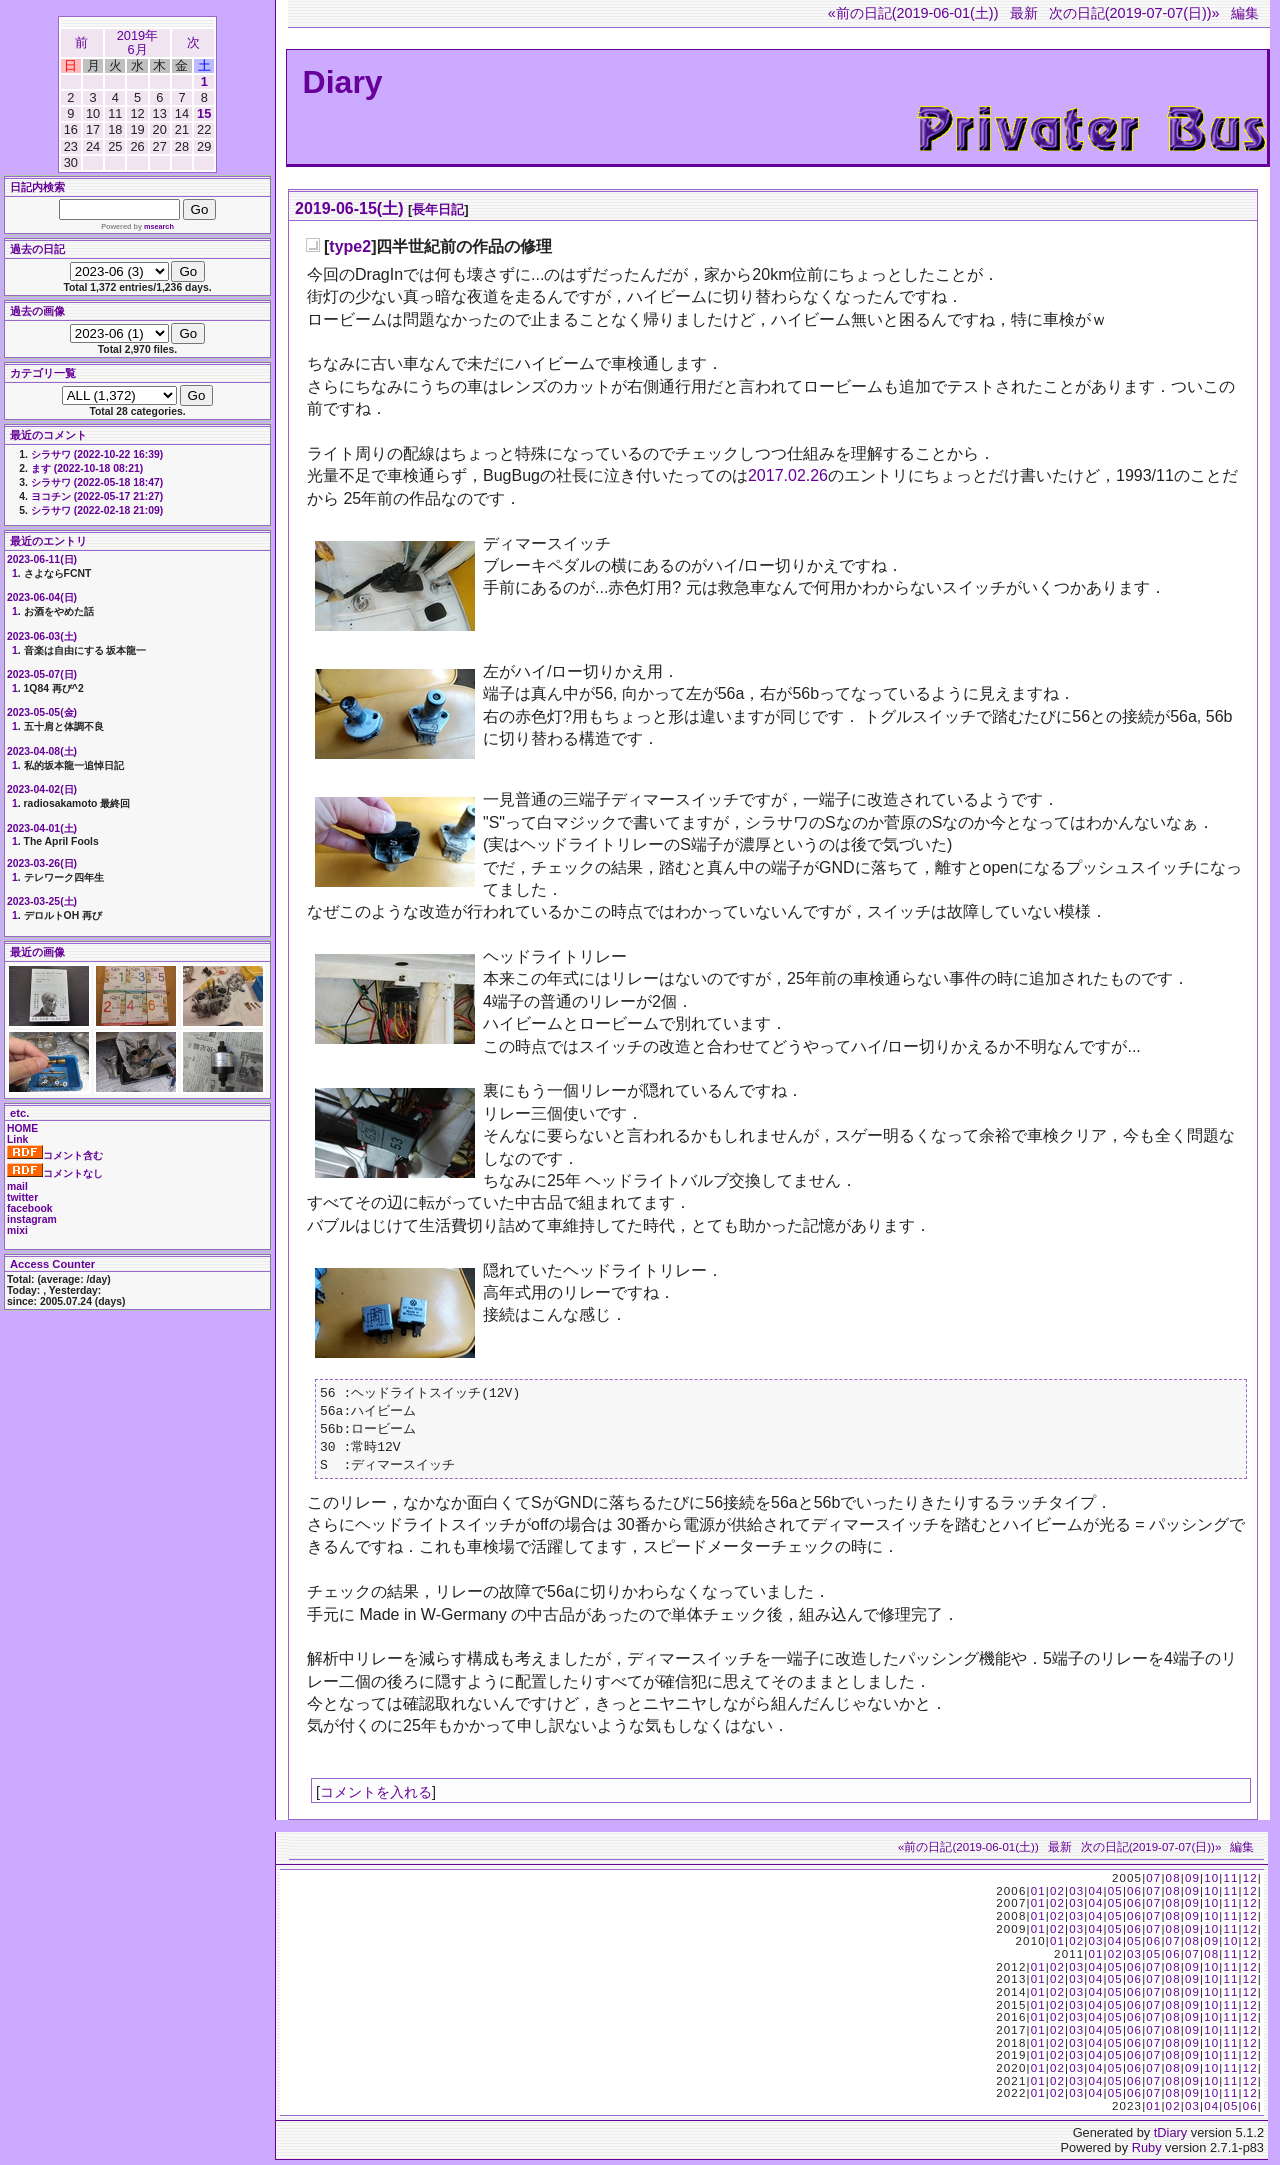 The width and height of the screenshot is (1280, 2165). What do you see at coordinates (159, 226) in the screenshot?
I see `msearch` at bounding box center [159, 226].